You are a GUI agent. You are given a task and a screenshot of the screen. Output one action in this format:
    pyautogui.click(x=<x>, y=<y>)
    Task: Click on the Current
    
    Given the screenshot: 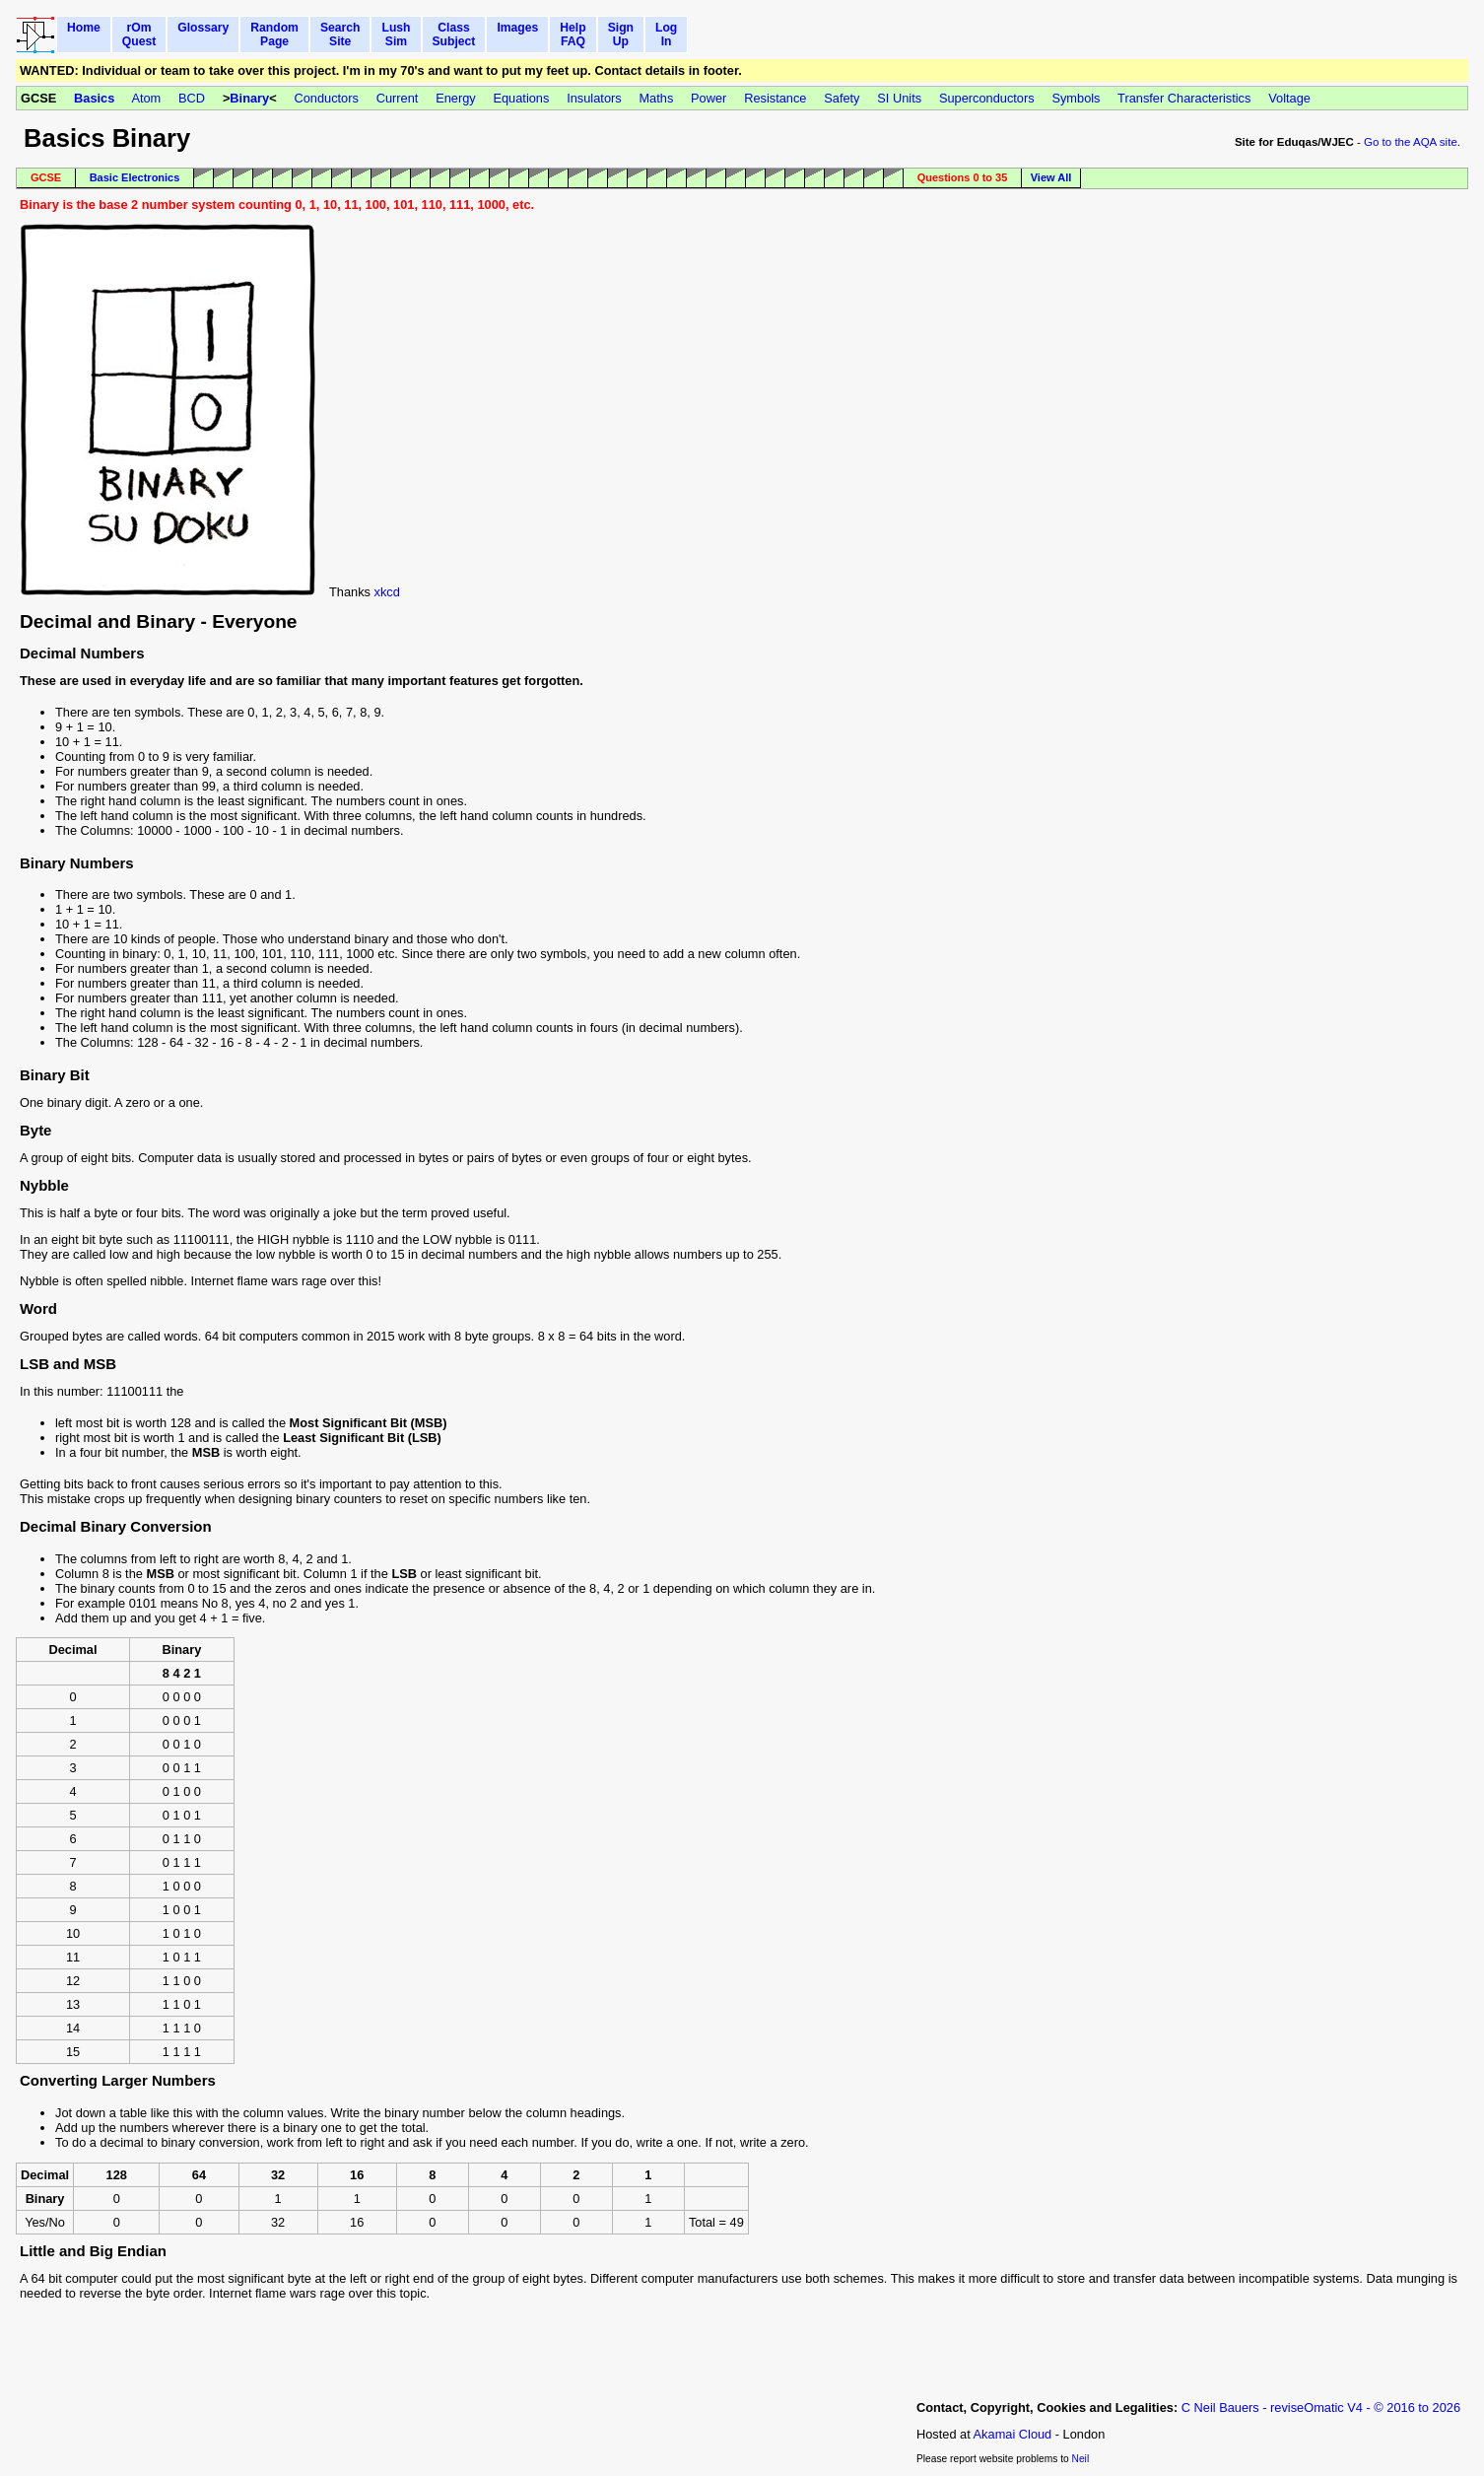 What is the action you would take?
    pyautogui.click(x=397, y=98)
    